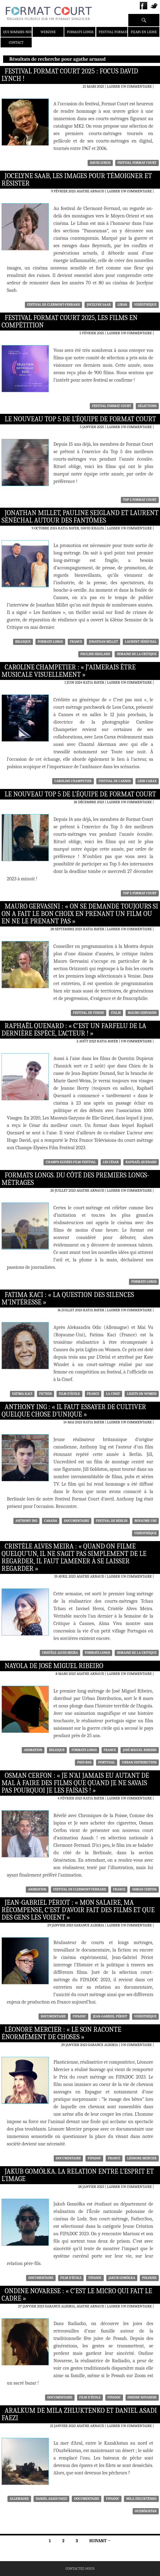 This screenshot has width=160, height=2576. What do you see at coordinates (142, 1013) in the screenshot?
I see `Mauro Gervasini` at bounding box center [142, 1013].